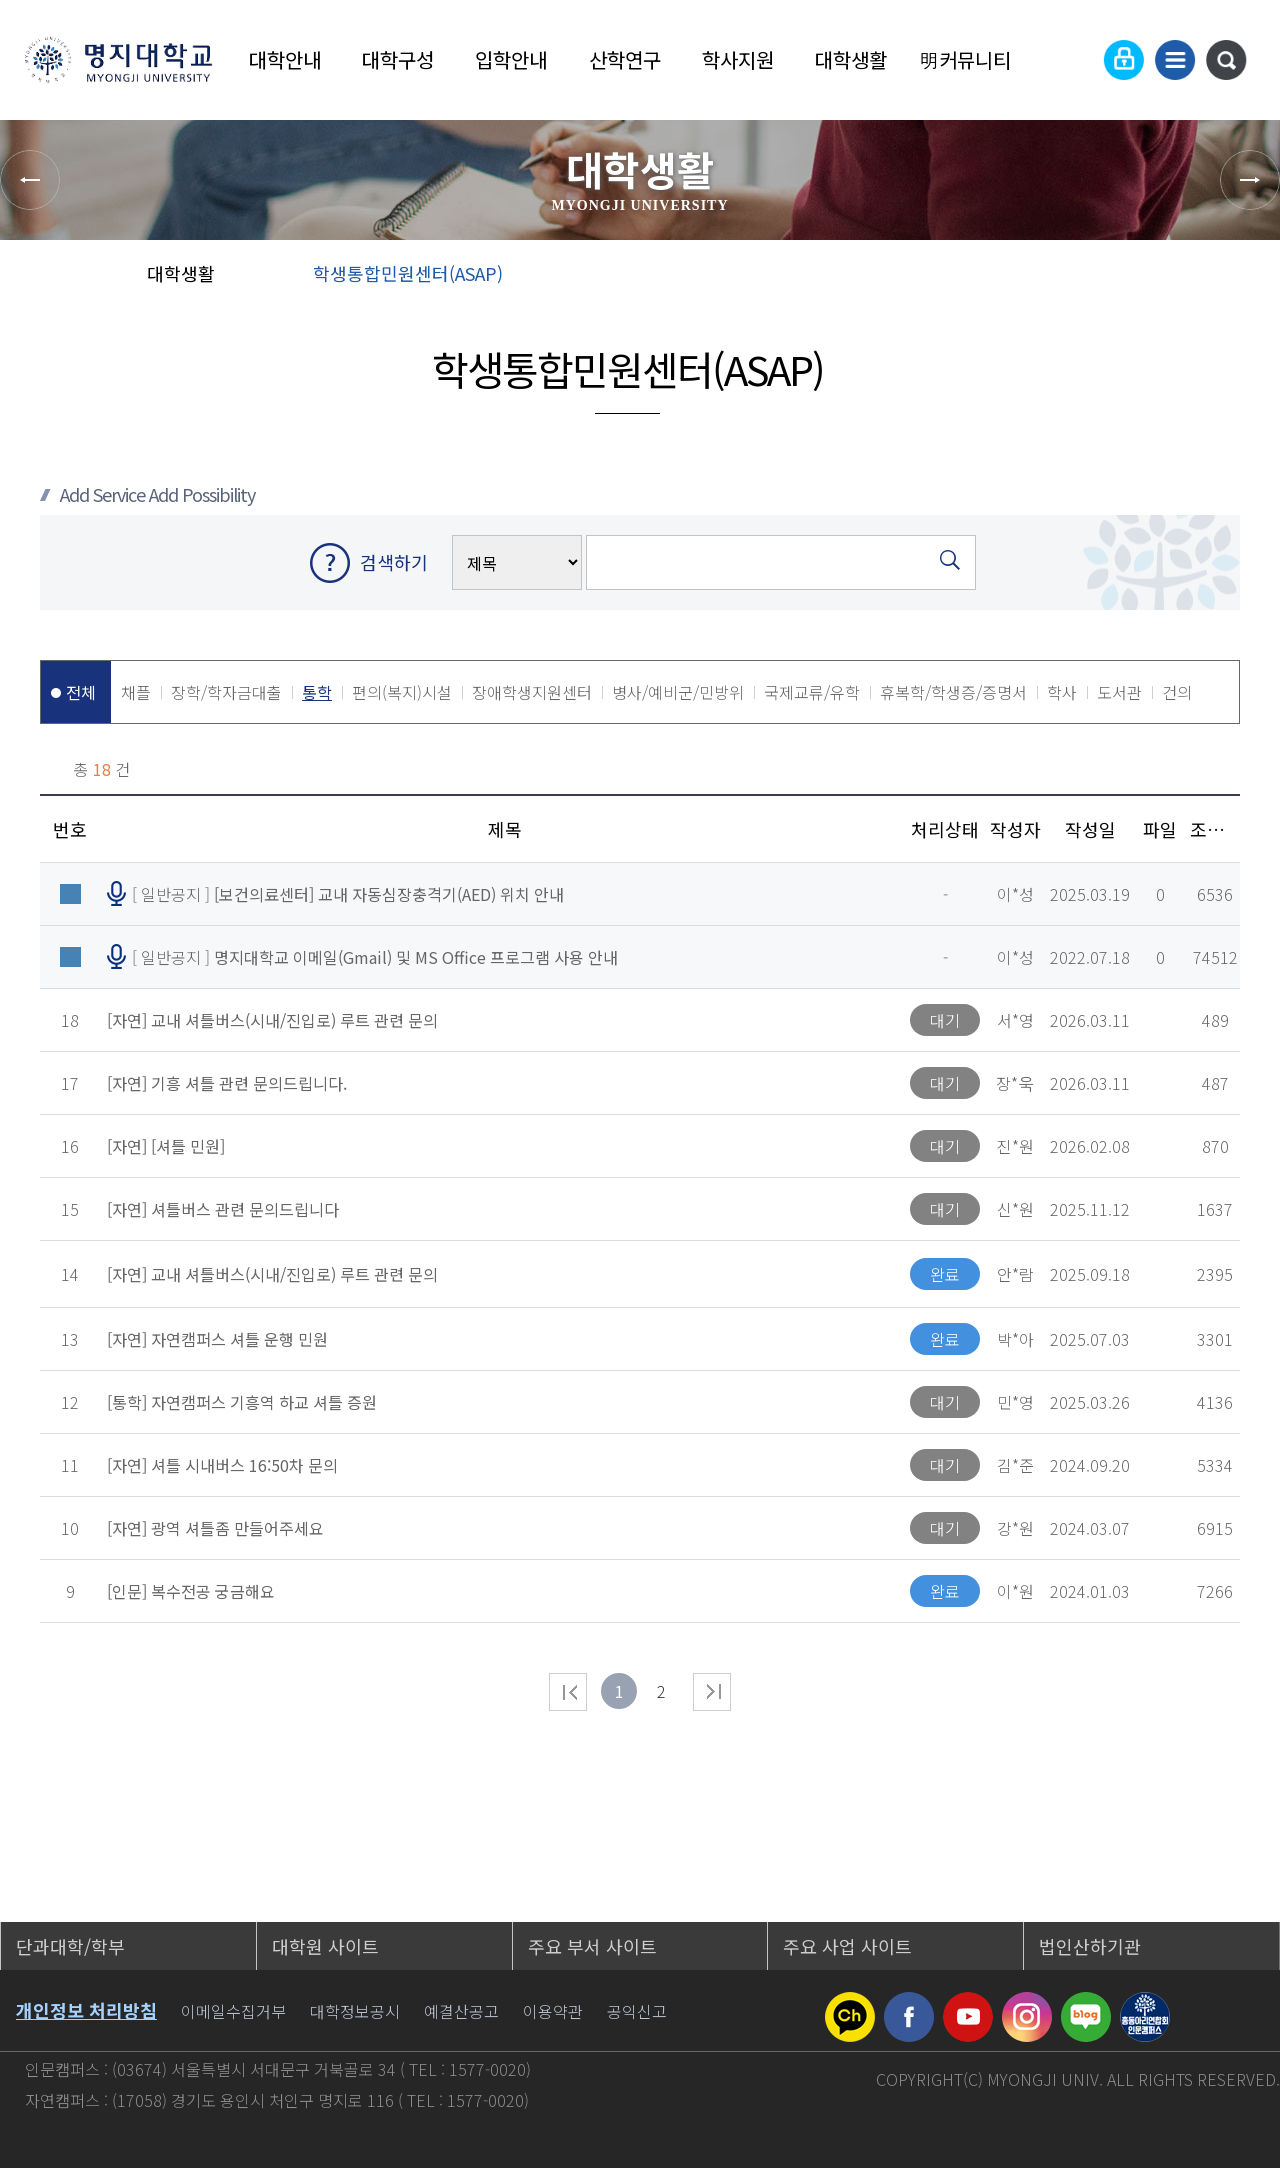 Image resolution: width=1280 pixels, height=2168 pixels. Describe the element at coordinates (402, 692) in the screenshot. I see `편의(복지)시설` at that location.